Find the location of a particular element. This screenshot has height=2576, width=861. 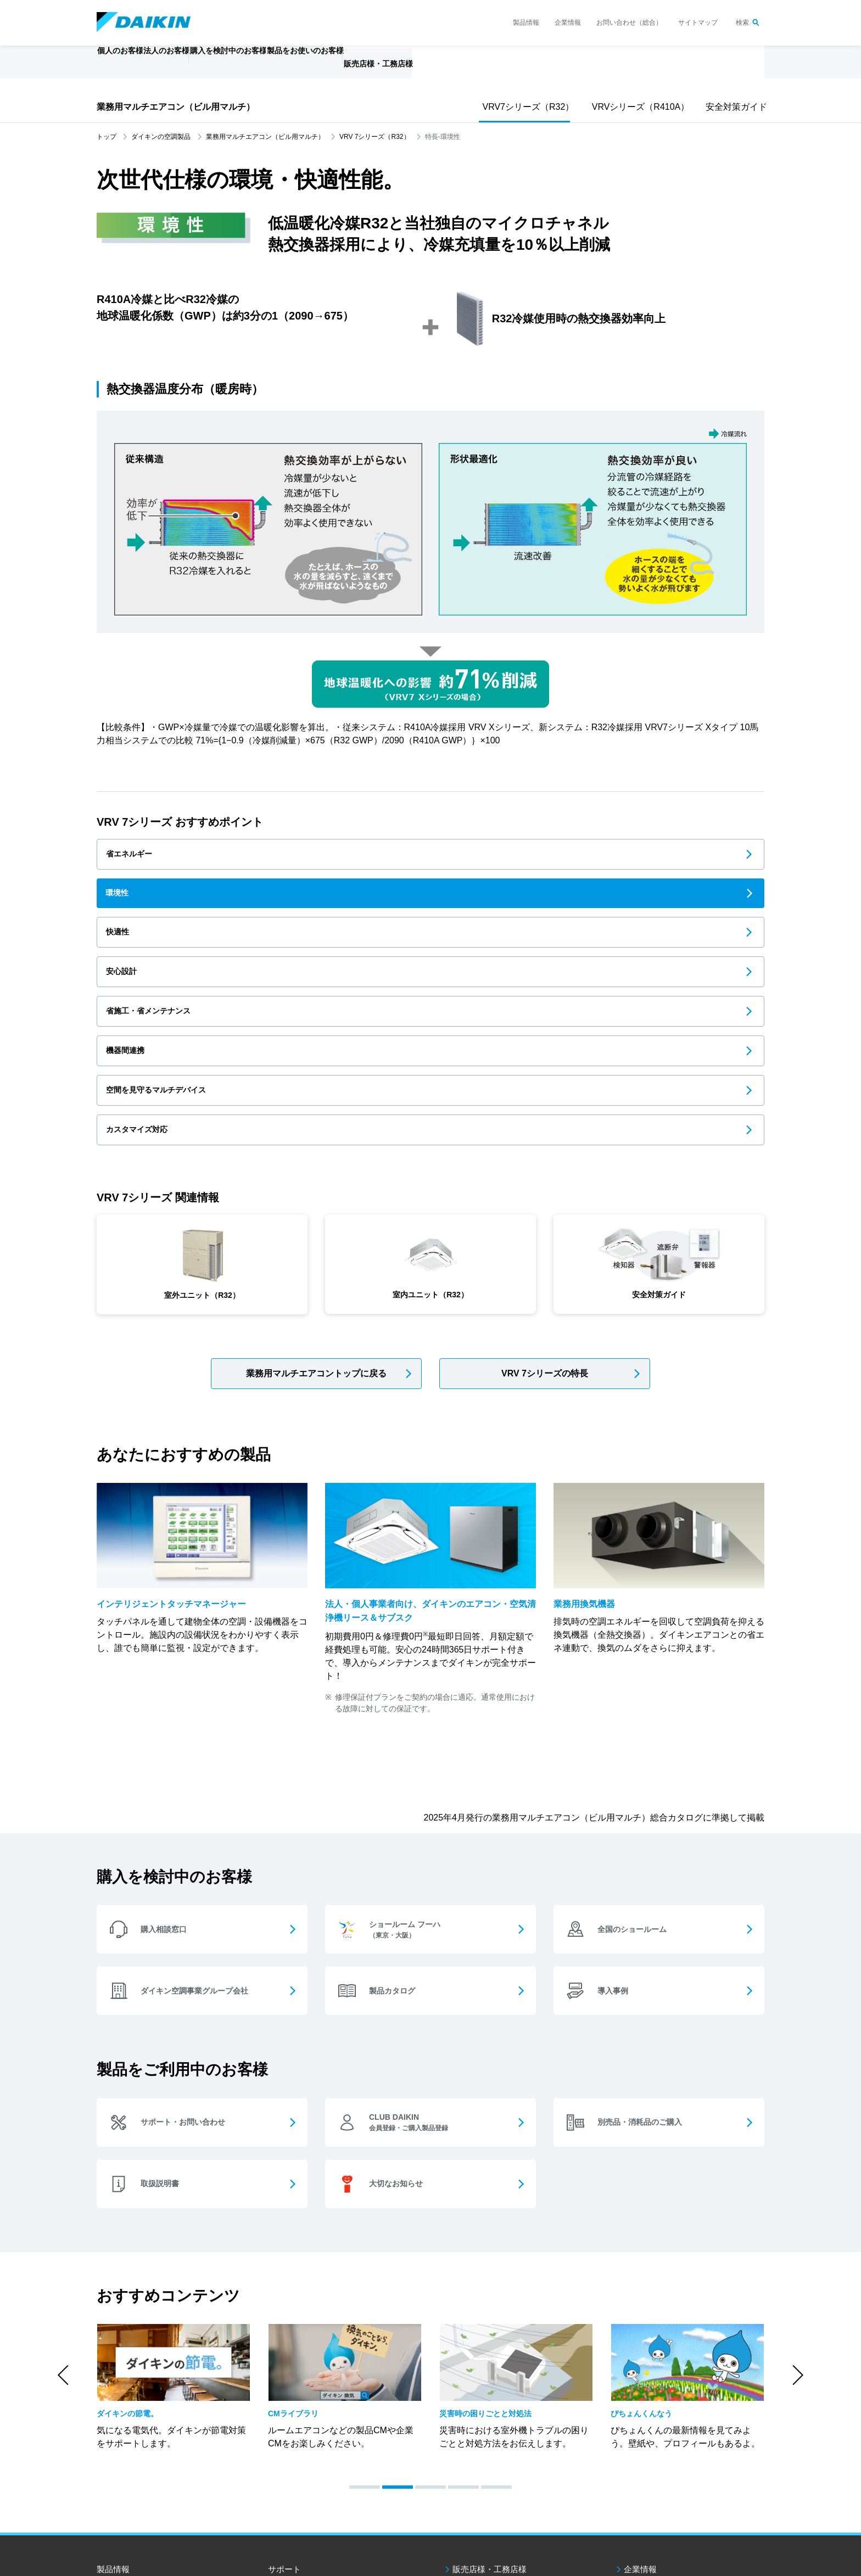

検索 is located at coordinates (742, 22).